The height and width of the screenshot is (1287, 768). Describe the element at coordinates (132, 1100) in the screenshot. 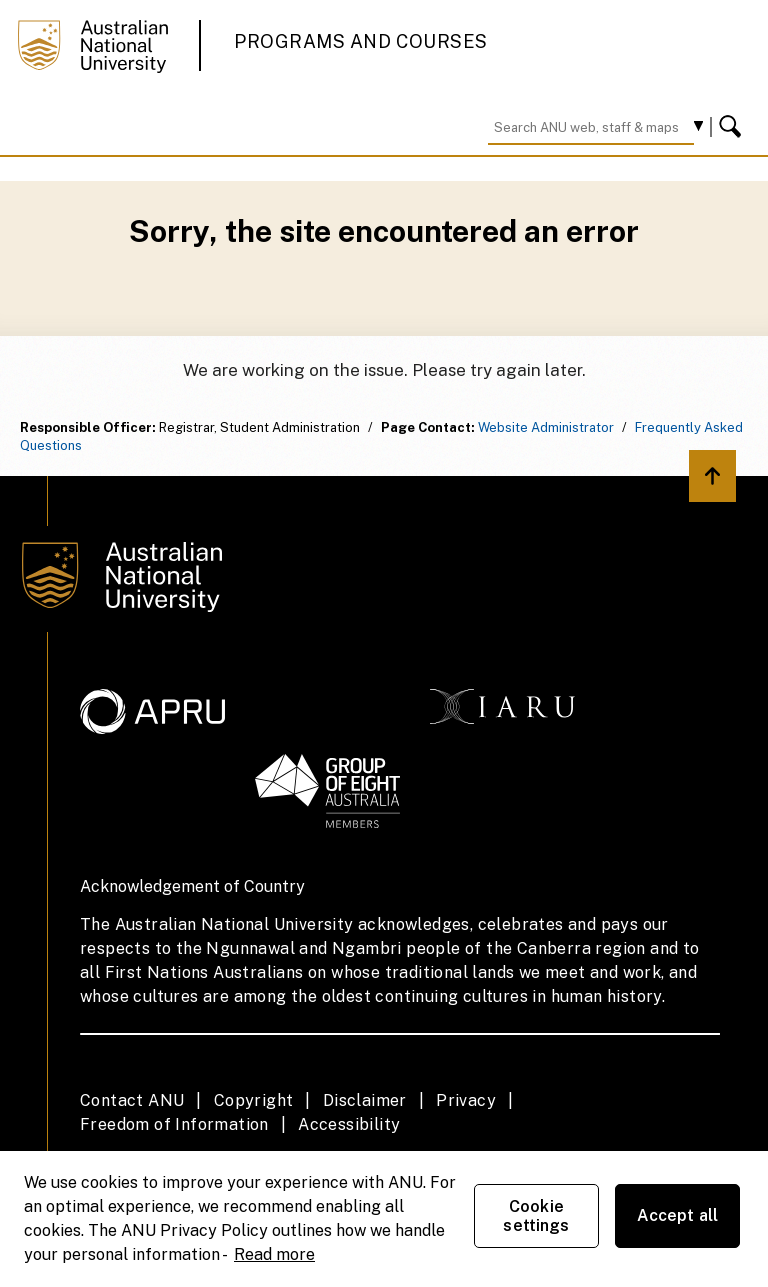

I see `Contact ANU` at that location.